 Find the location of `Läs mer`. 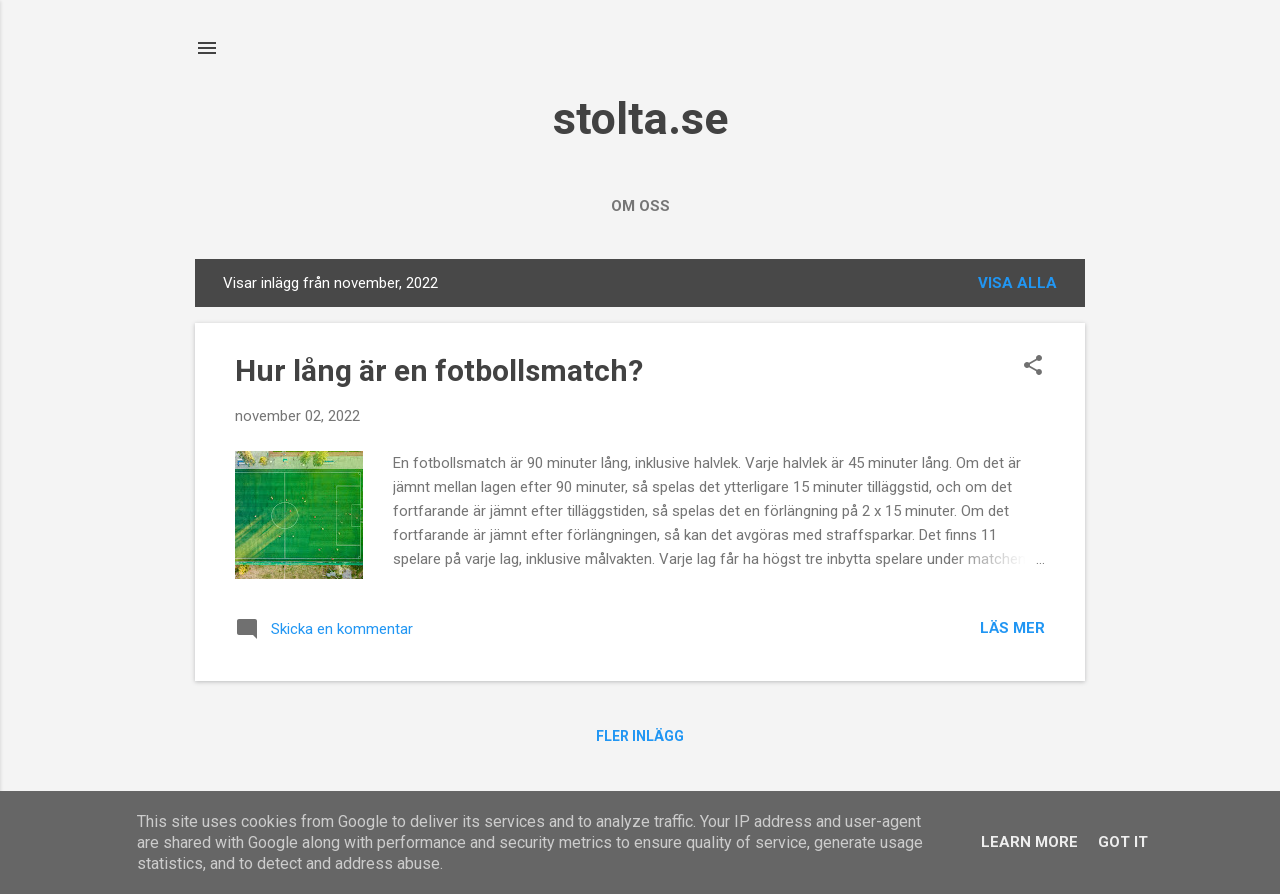

Läs mer is located at coordinates (1012, 628).